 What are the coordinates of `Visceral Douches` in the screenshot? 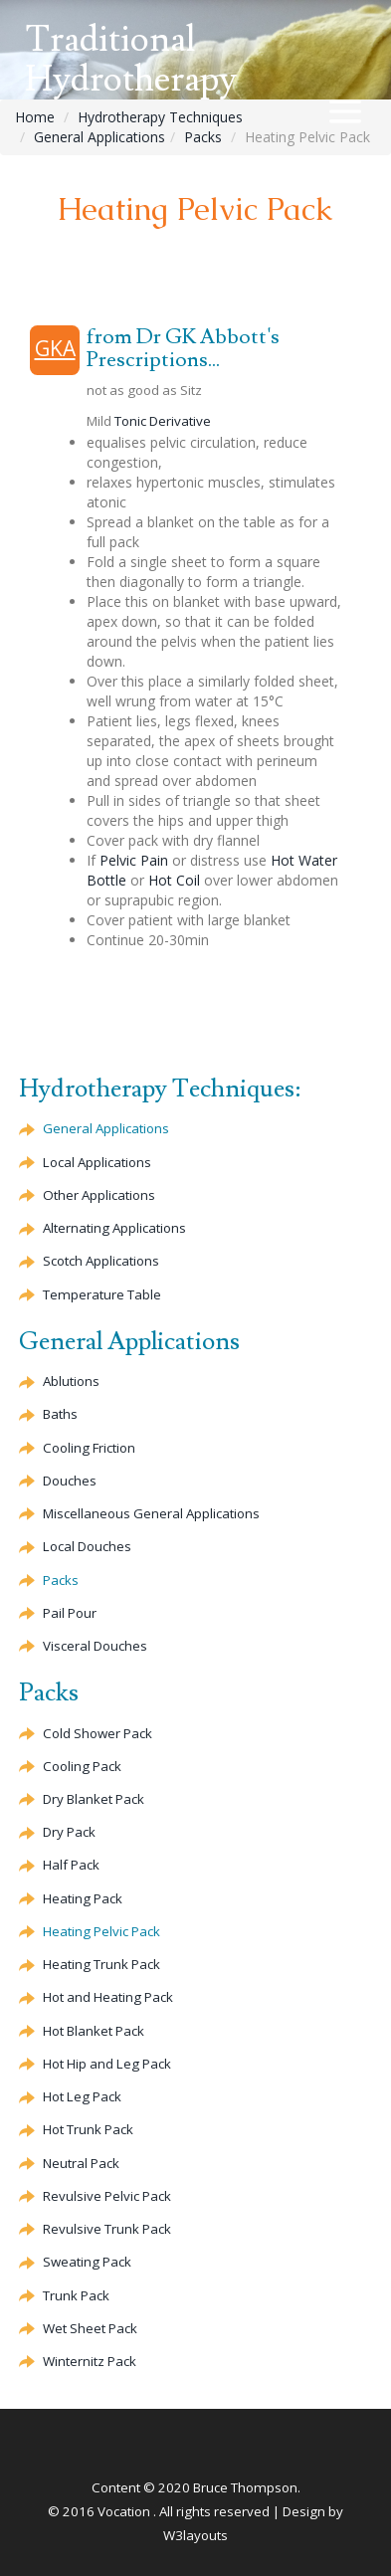 It's located at (95, 1646).